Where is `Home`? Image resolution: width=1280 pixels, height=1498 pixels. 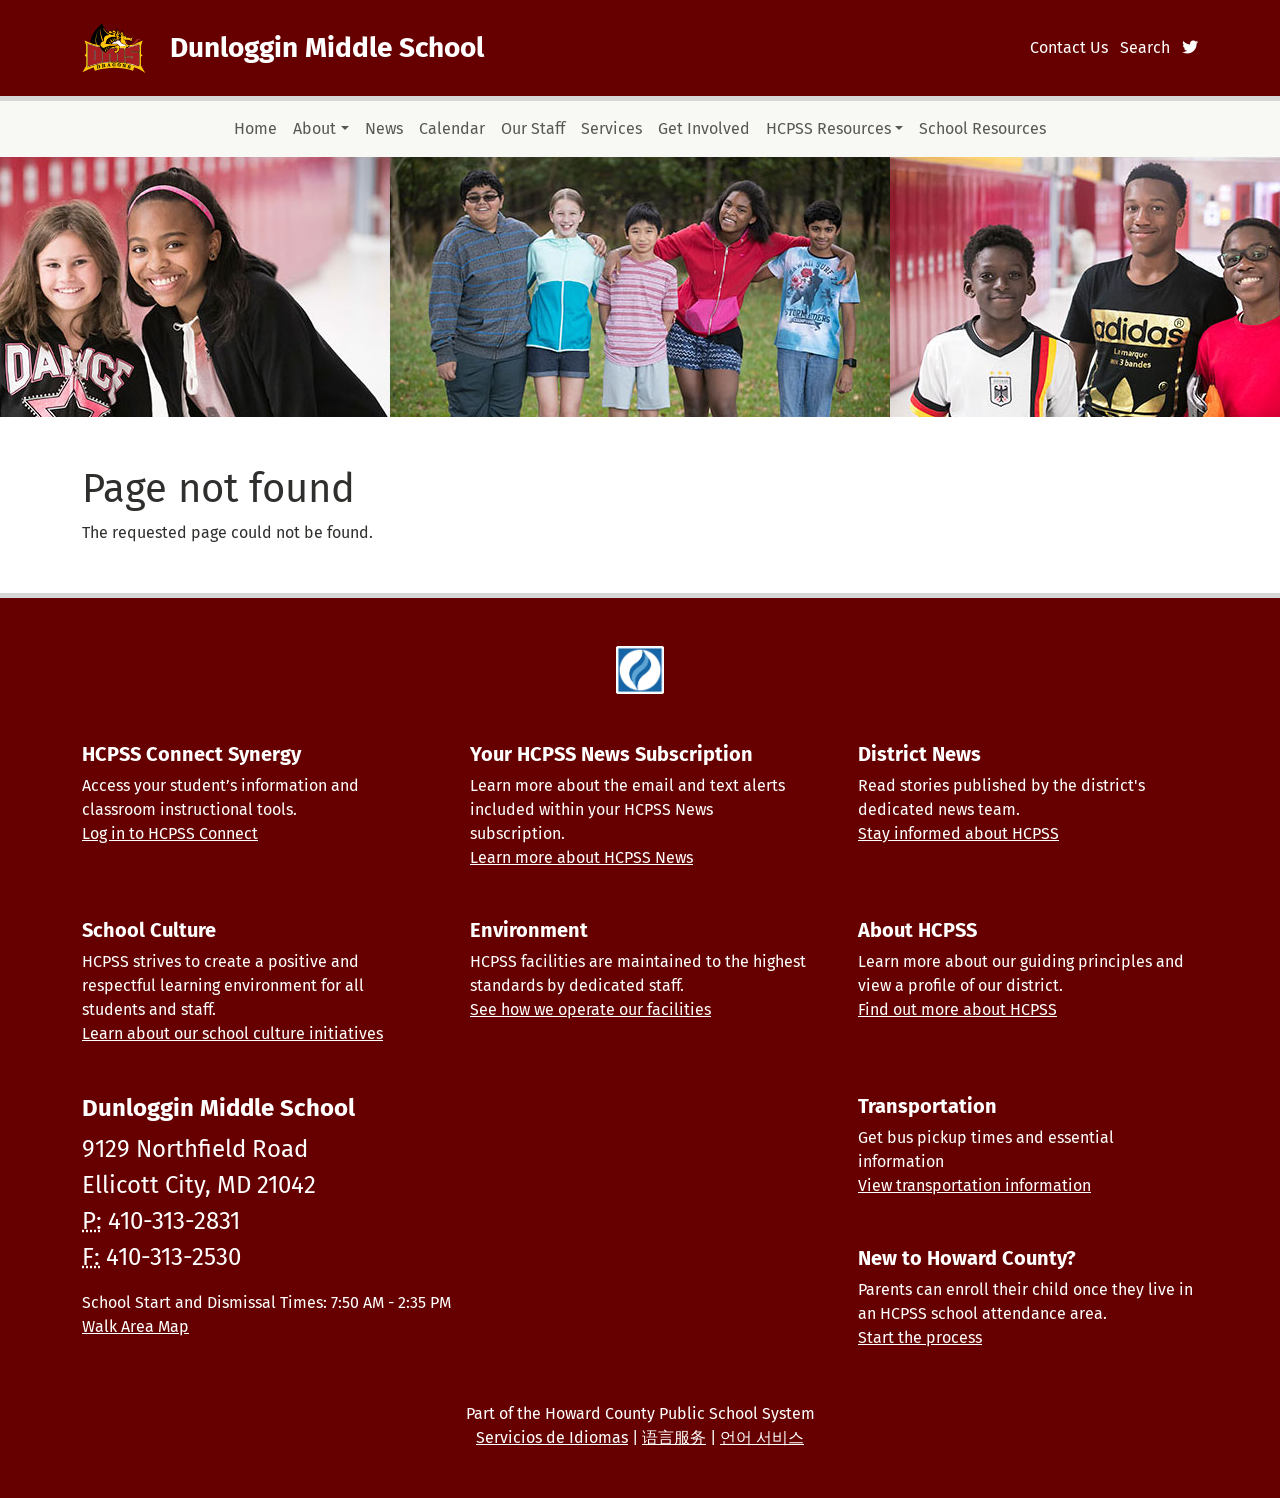 Home is located at coordinates (255, 128).